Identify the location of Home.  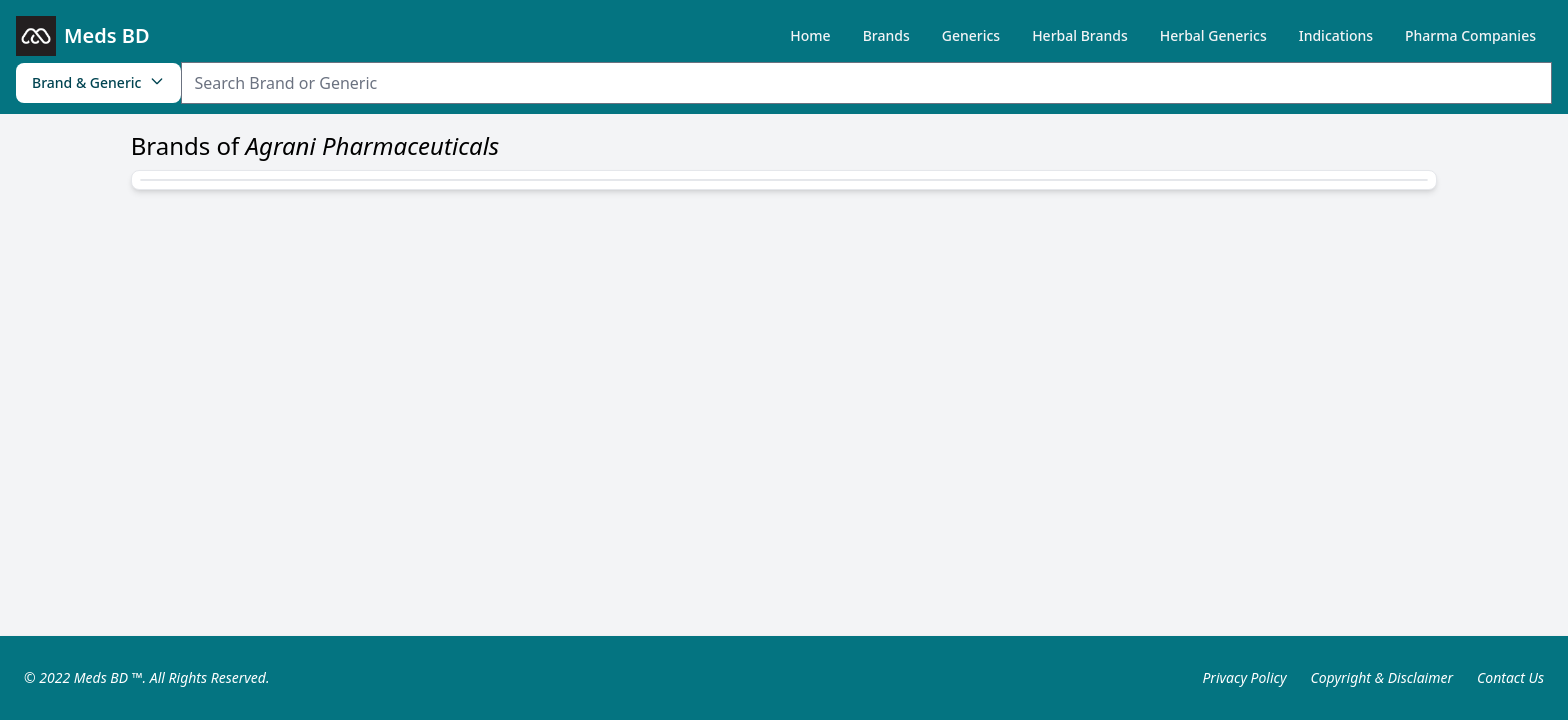
(810, 35).